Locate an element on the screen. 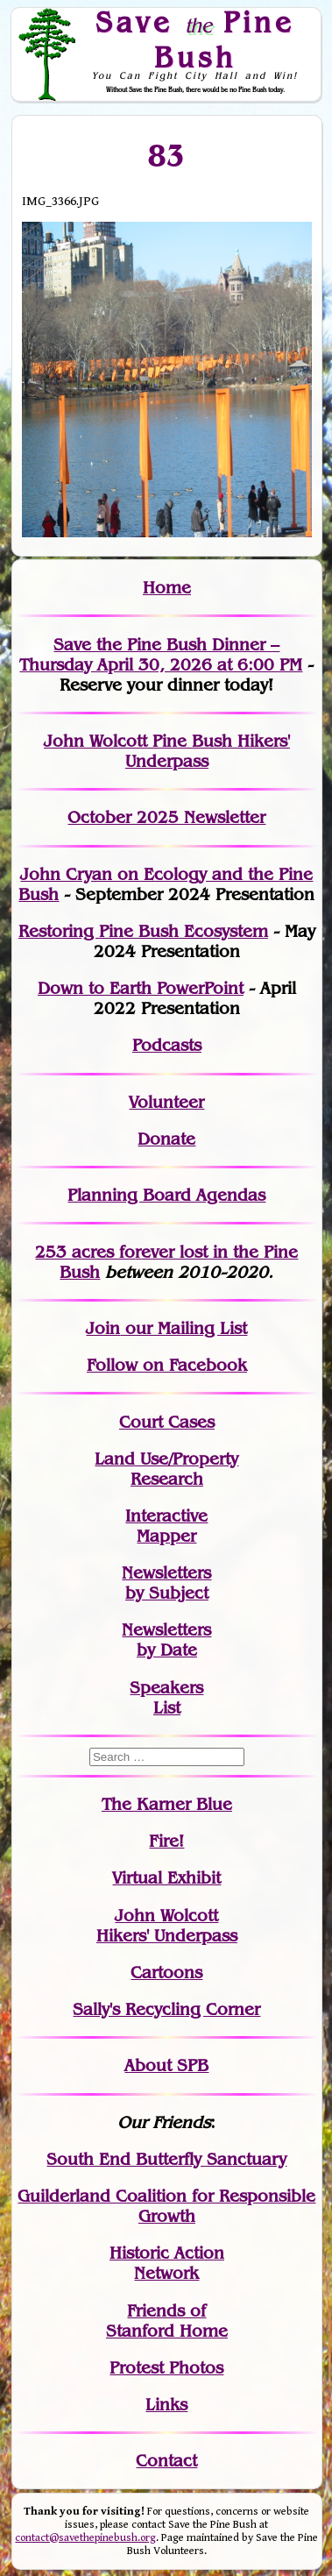 The image size is (332, 2576). SpeakersList is located at coordinates (166, 1698).